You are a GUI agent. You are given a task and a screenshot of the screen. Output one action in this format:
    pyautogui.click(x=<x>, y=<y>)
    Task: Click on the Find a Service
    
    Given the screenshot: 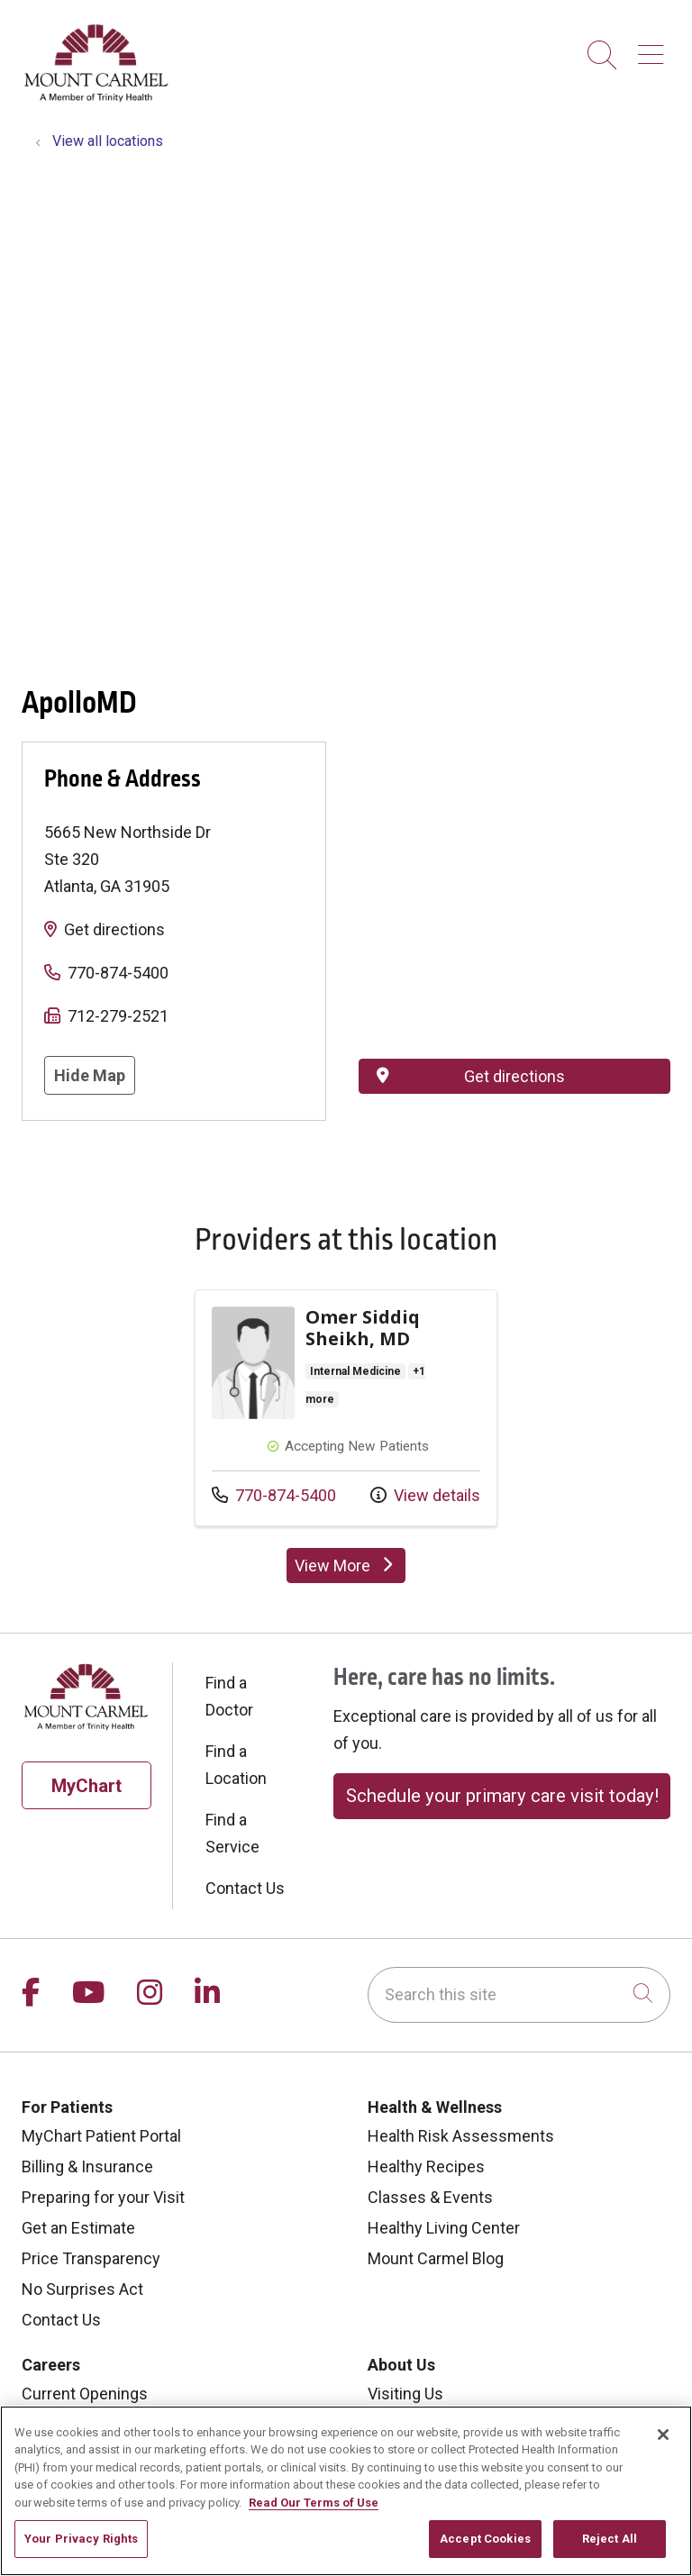 What is the action you would take?
    pyautogui.click(x=232, y=1833)
    